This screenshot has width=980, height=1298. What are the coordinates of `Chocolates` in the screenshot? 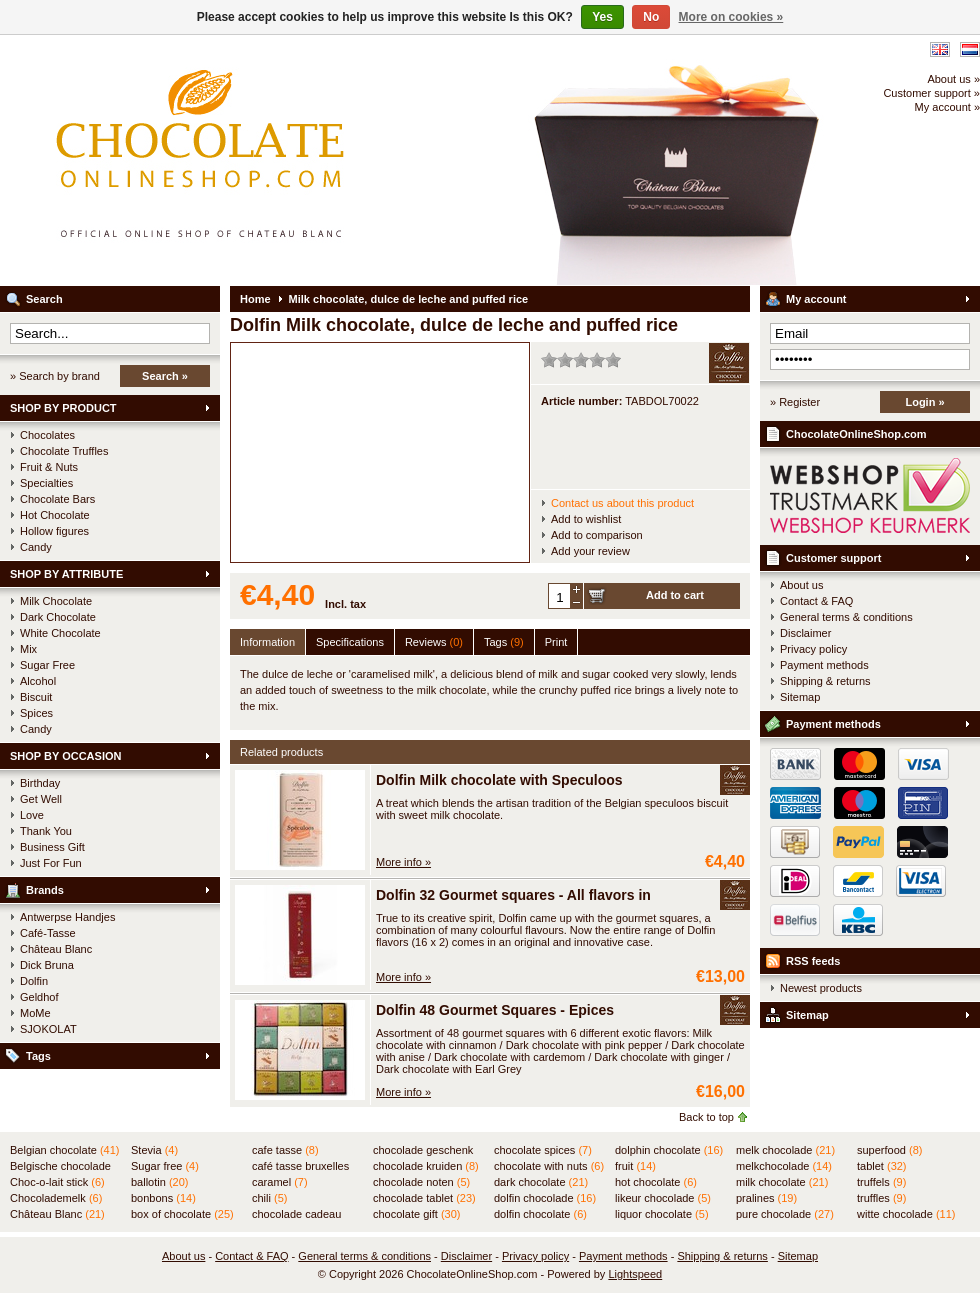 It's located at (47, 435).